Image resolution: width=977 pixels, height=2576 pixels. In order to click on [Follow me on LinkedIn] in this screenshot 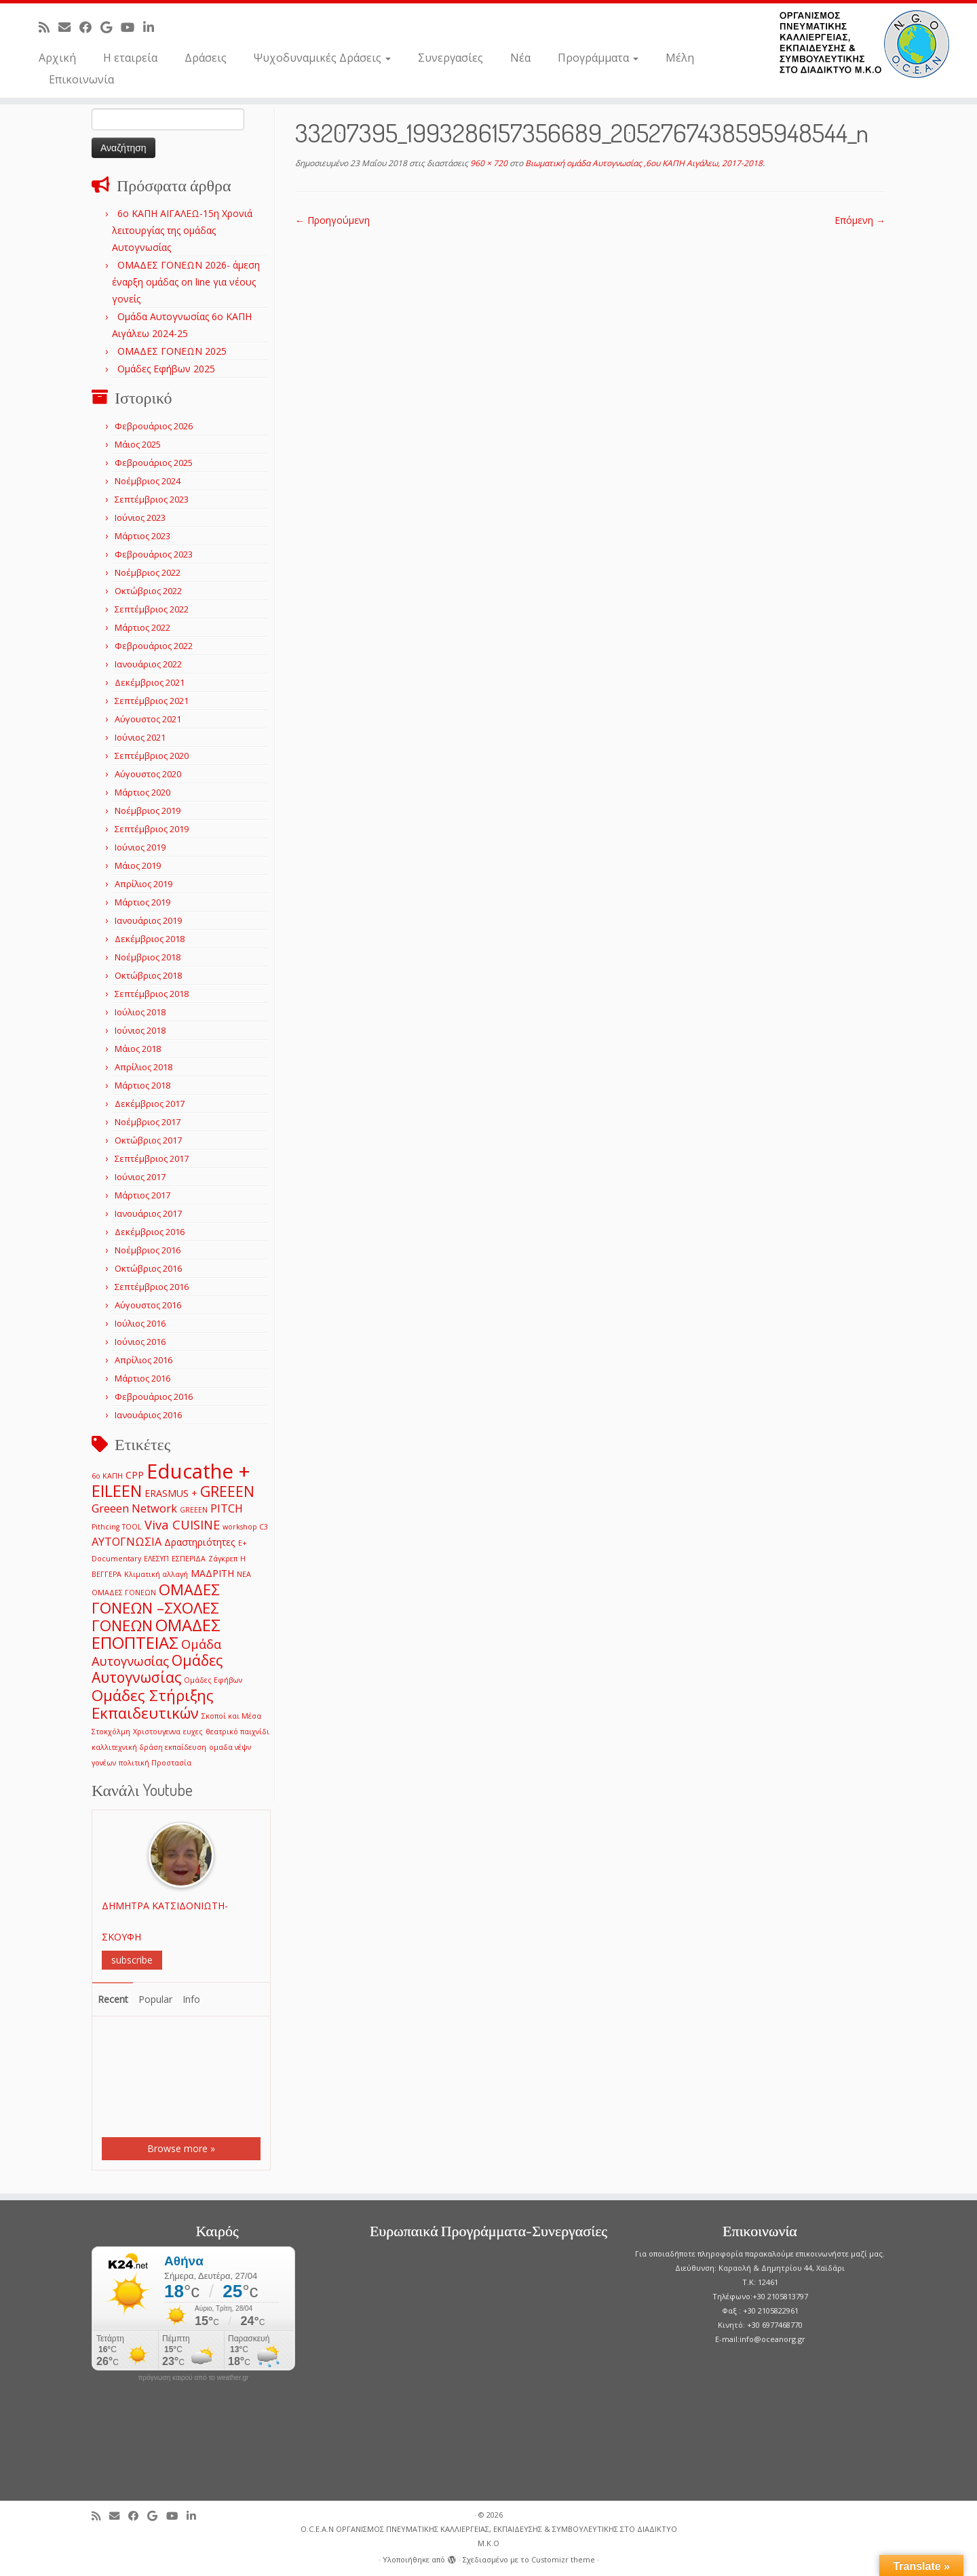, I will do `click(153, 27)`.